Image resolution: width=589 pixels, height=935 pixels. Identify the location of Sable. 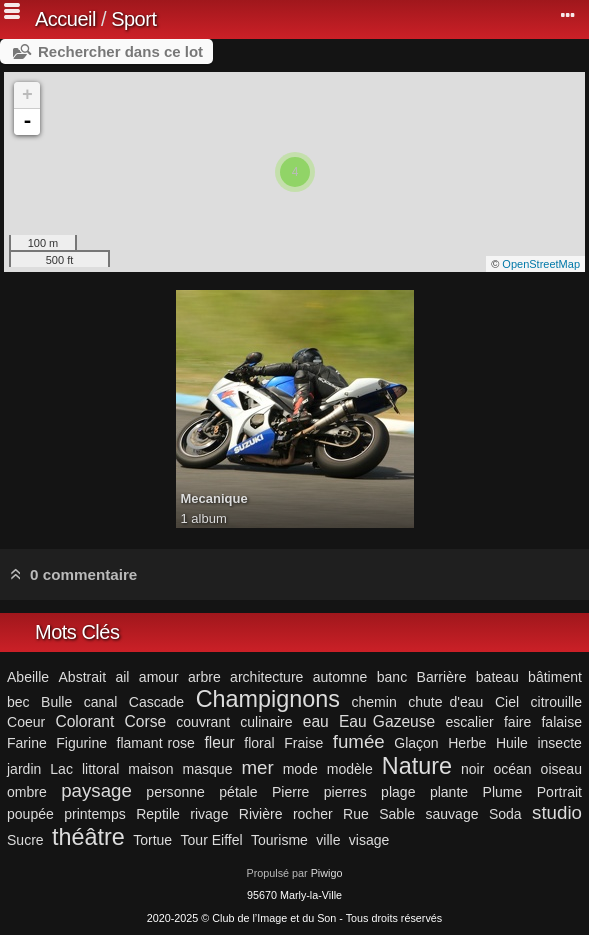
(397, 814).